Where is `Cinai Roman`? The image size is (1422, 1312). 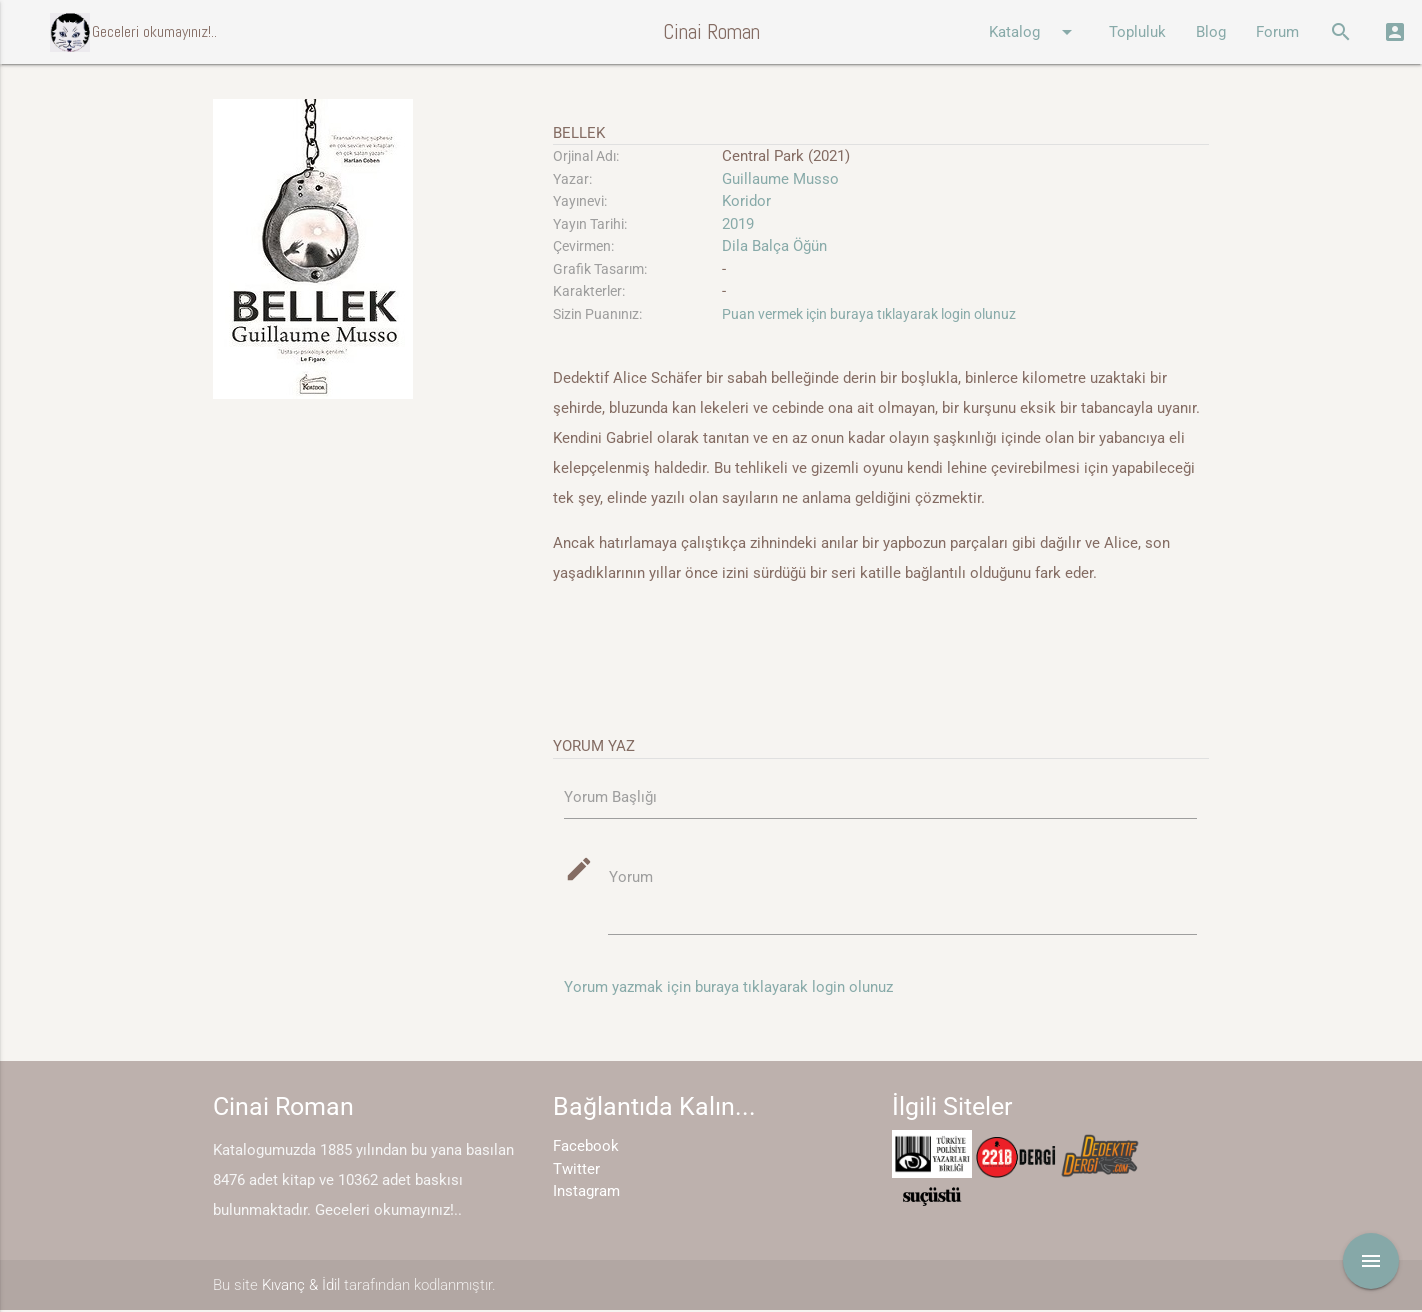
Cinai Roman is located at coordinates (711, 31).